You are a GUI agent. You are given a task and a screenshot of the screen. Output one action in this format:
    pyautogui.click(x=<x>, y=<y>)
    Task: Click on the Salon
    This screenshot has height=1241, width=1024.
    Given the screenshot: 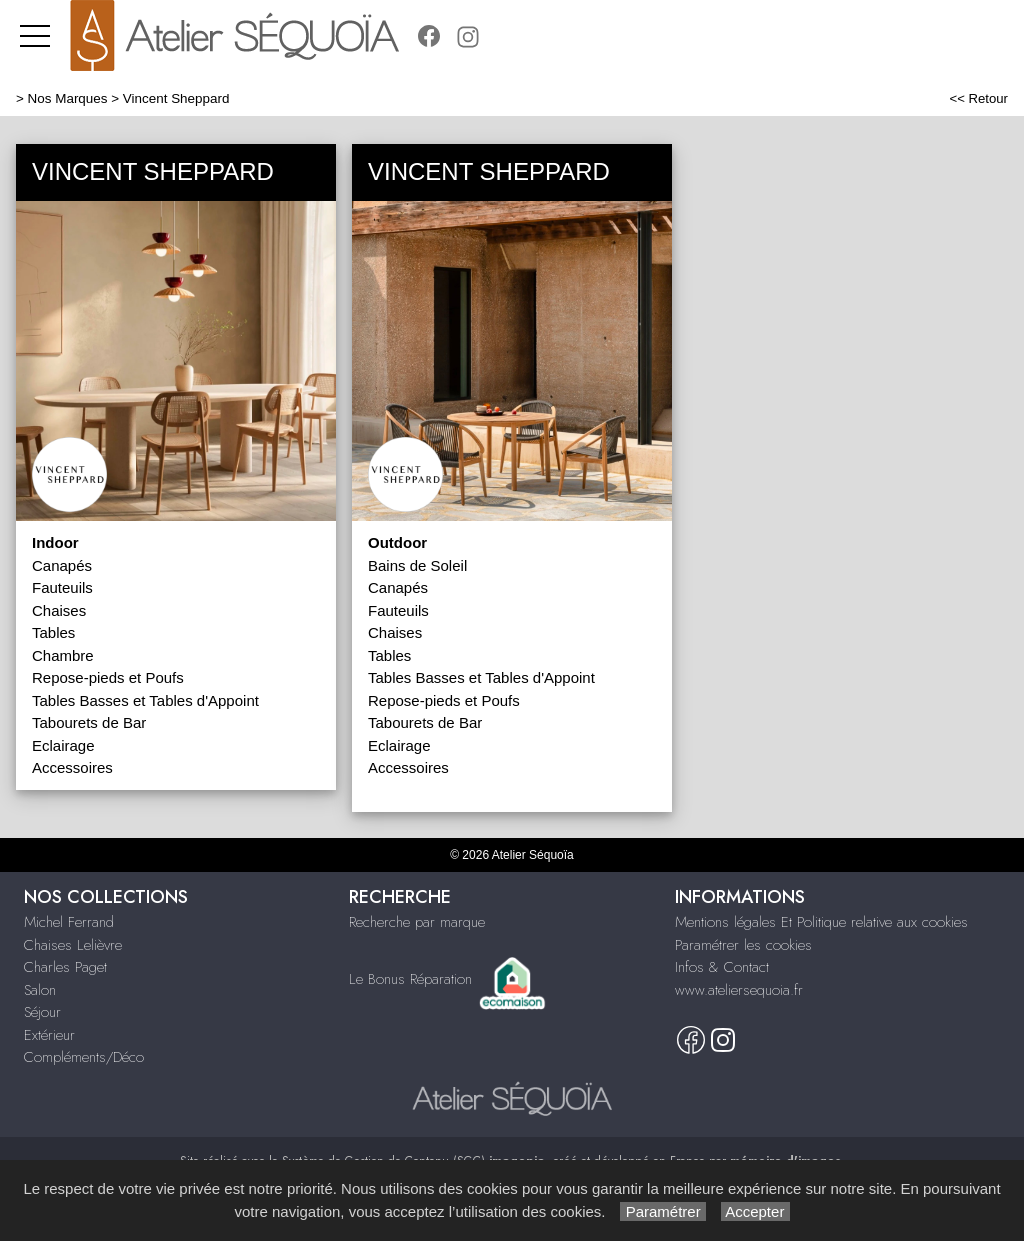 What is the action you would take?
    pyautogui.click(x=40, y=990)
    